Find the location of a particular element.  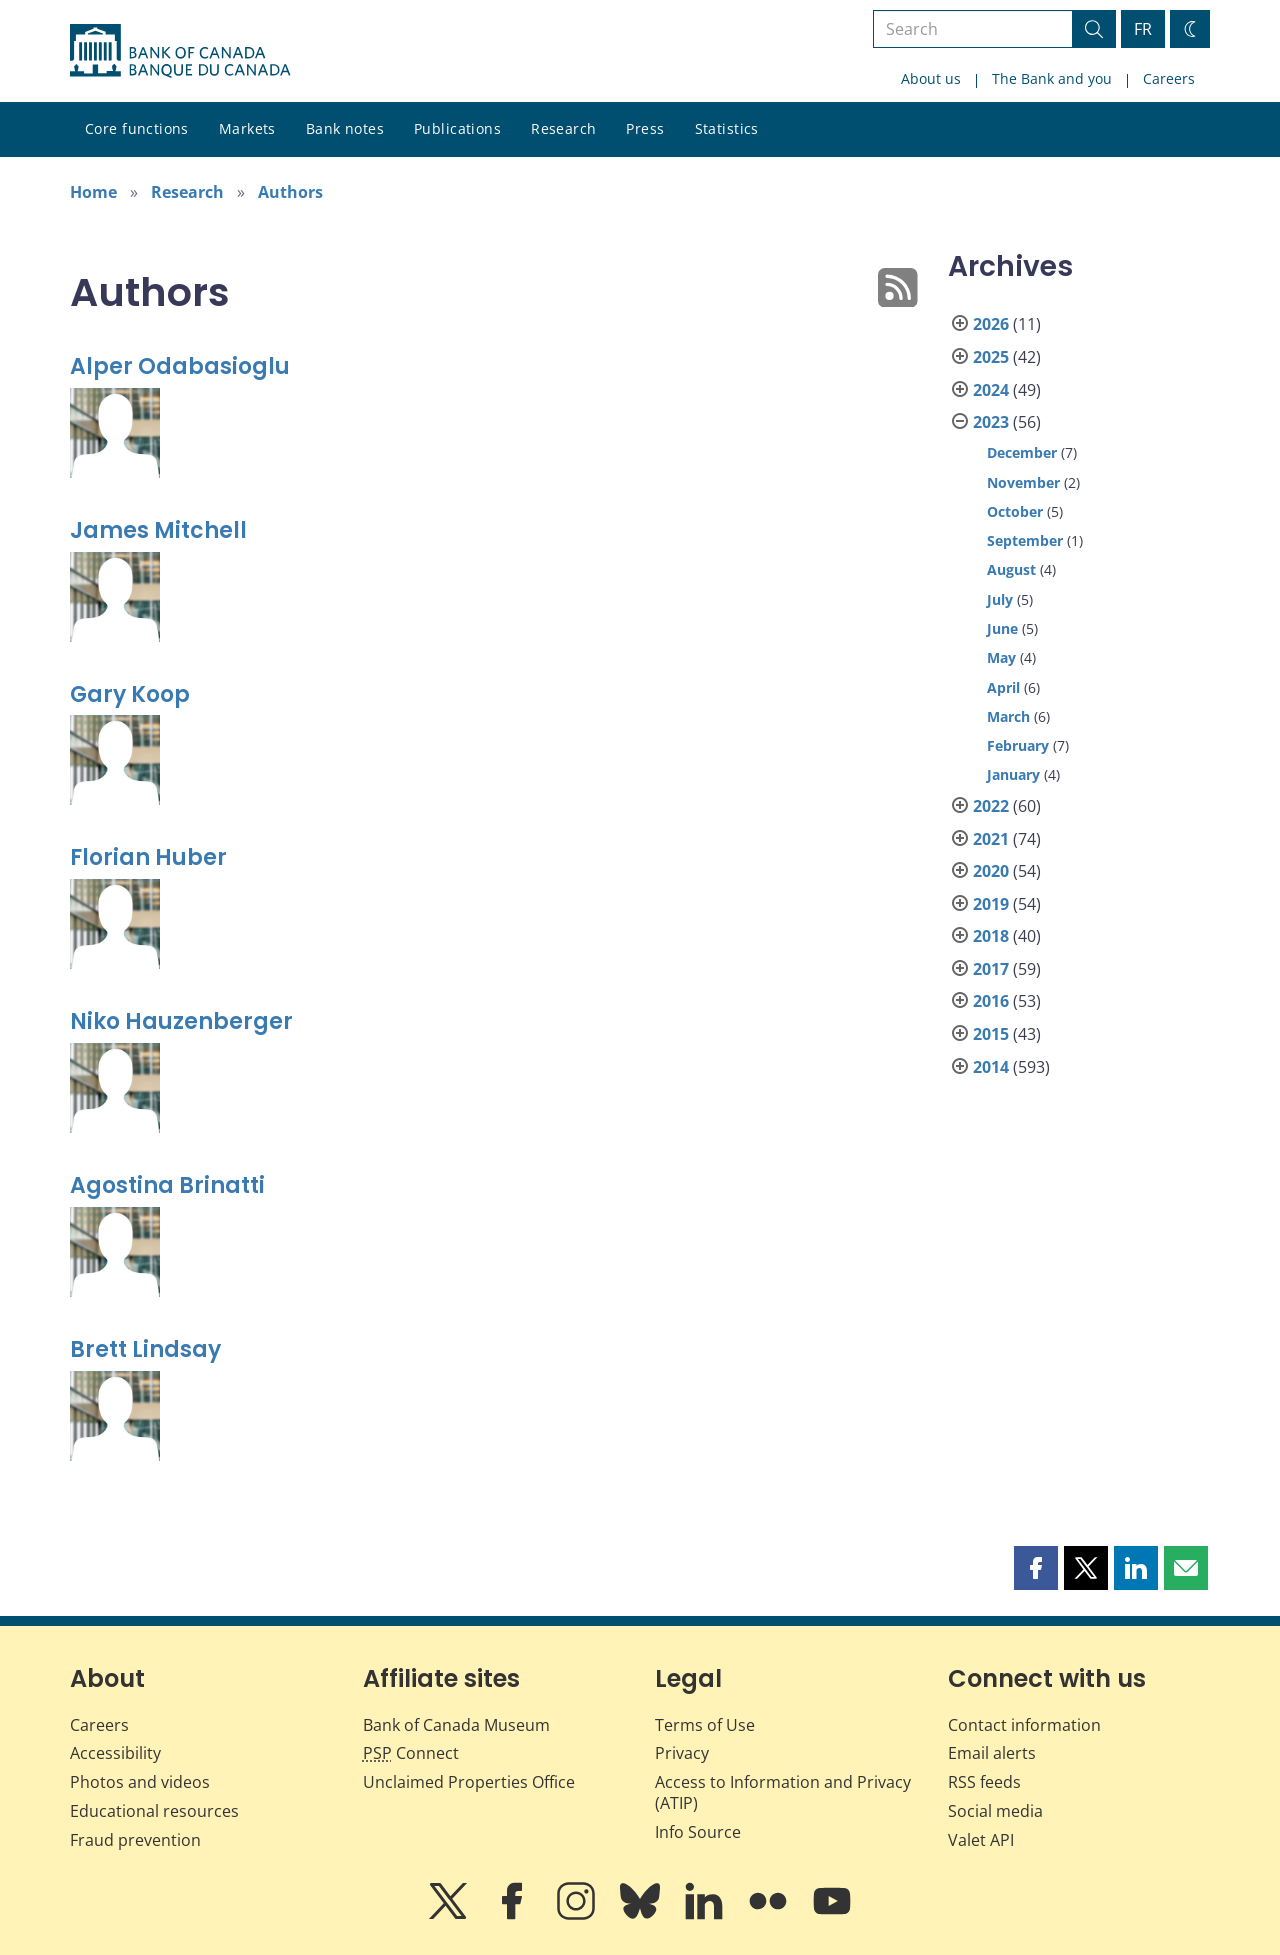

About us is located at coordinates (931, 78).